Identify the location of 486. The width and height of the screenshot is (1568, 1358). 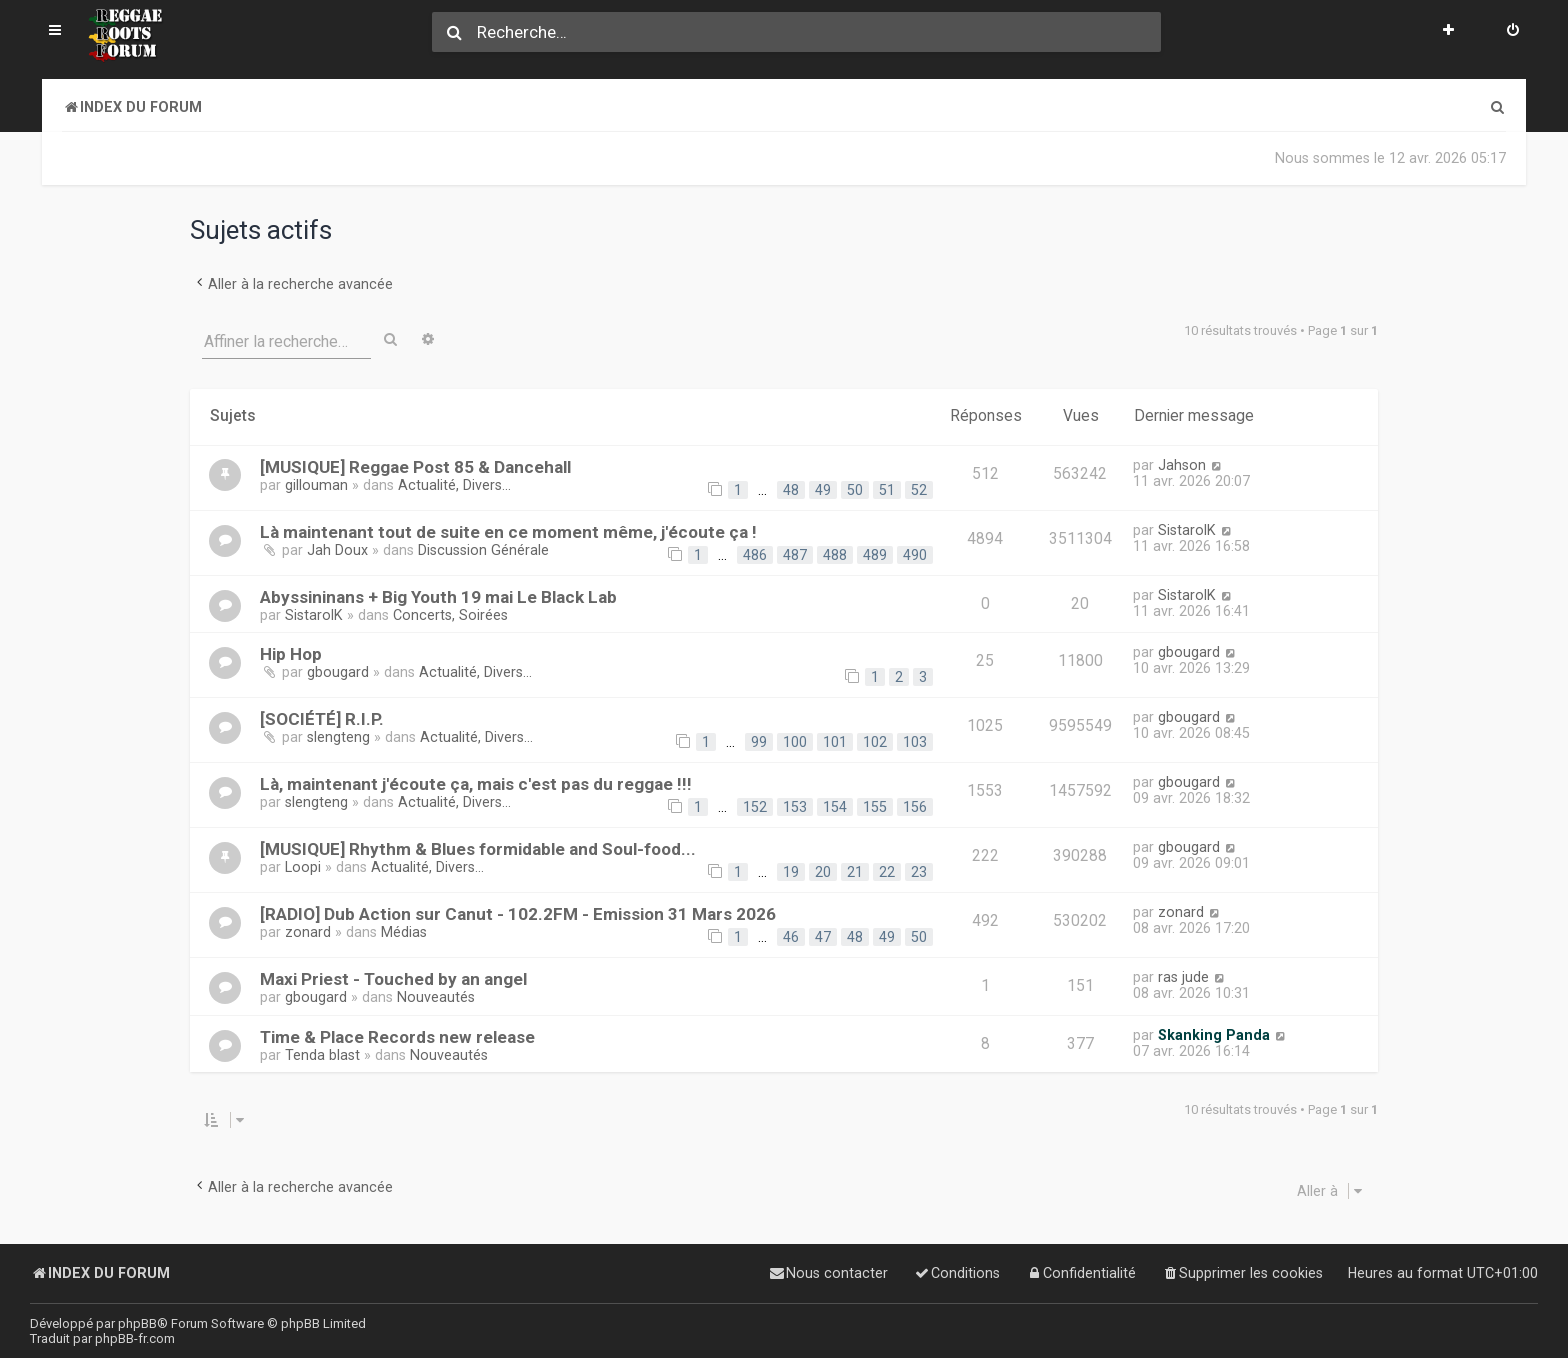
(755, 555).